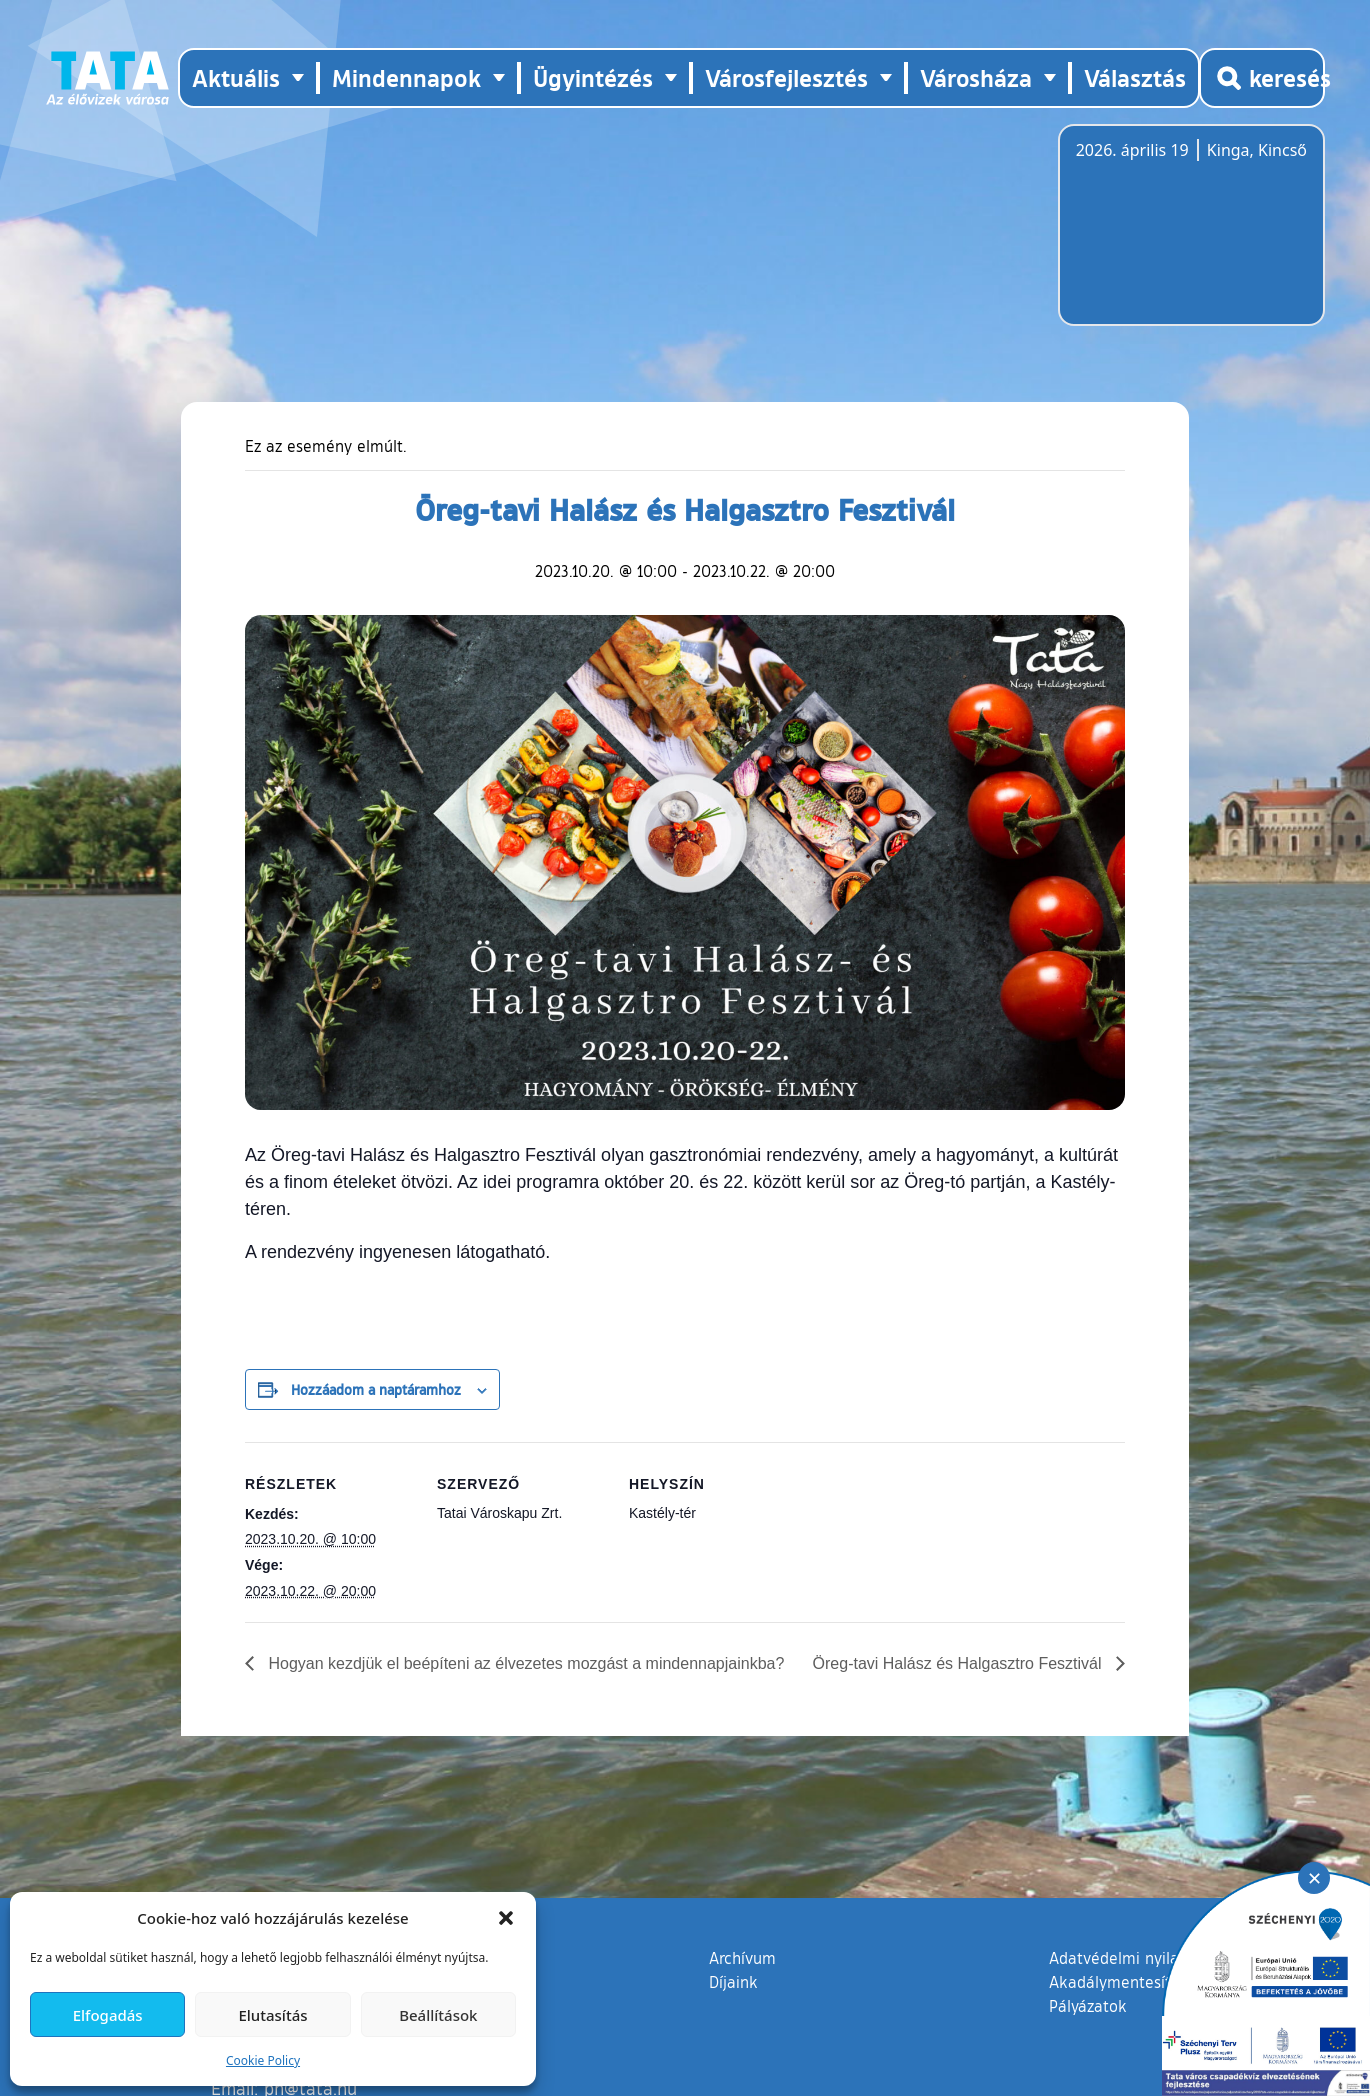 The width and height of the screenshot is (1370, 2096). Describe the element at coordinates (959, 1663) in the screenshot. I see `Öreg-tavi Halász és Halgasztro Fesztivál` at that location.